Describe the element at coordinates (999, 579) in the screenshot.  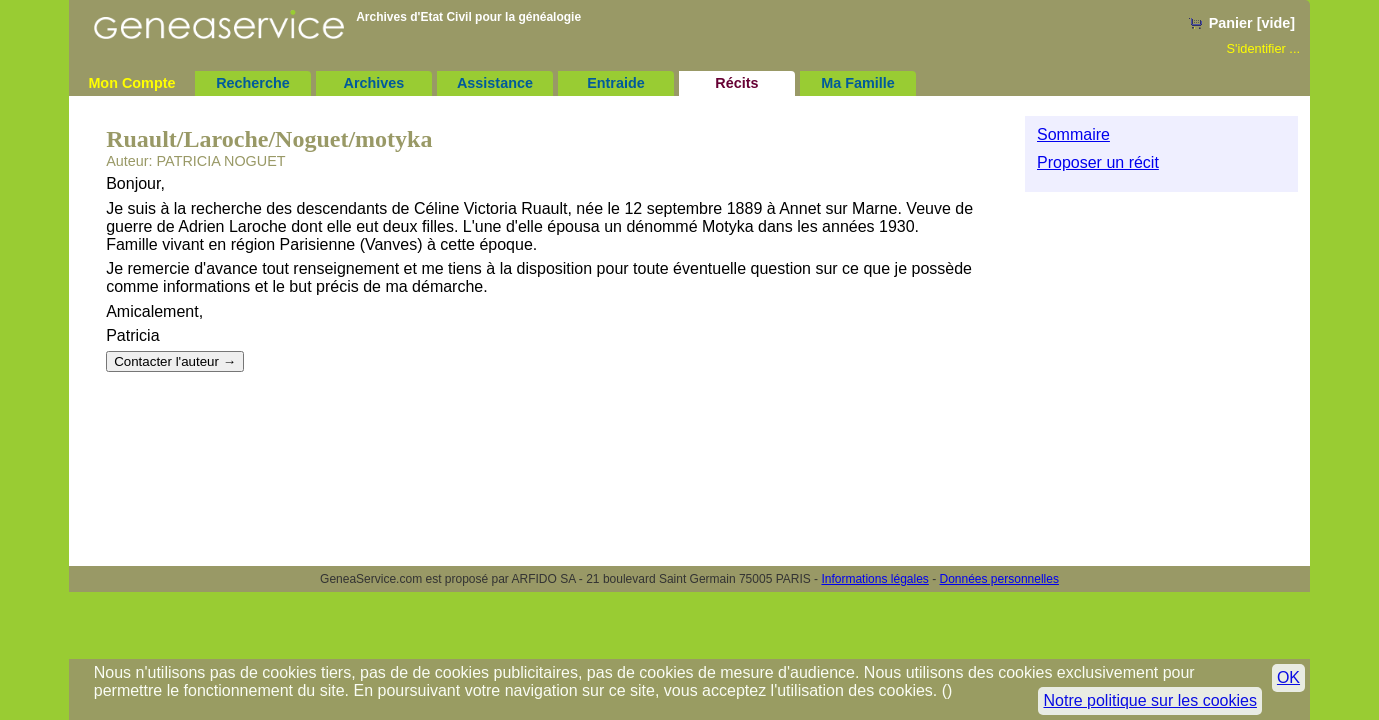
I see `Données personnelles` at that location.